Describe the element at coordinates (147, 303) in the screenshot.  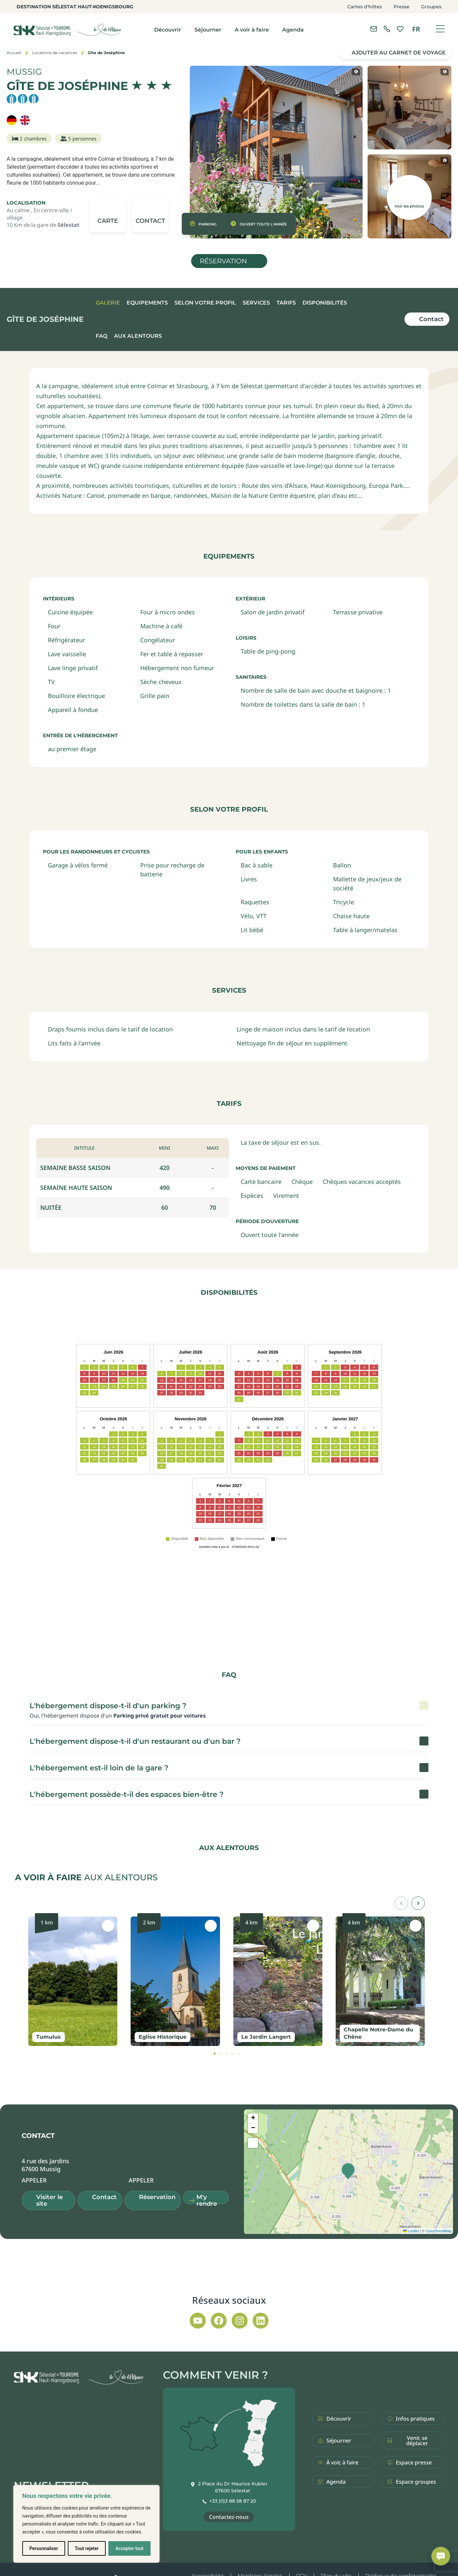
I see `Equipements` at that location.